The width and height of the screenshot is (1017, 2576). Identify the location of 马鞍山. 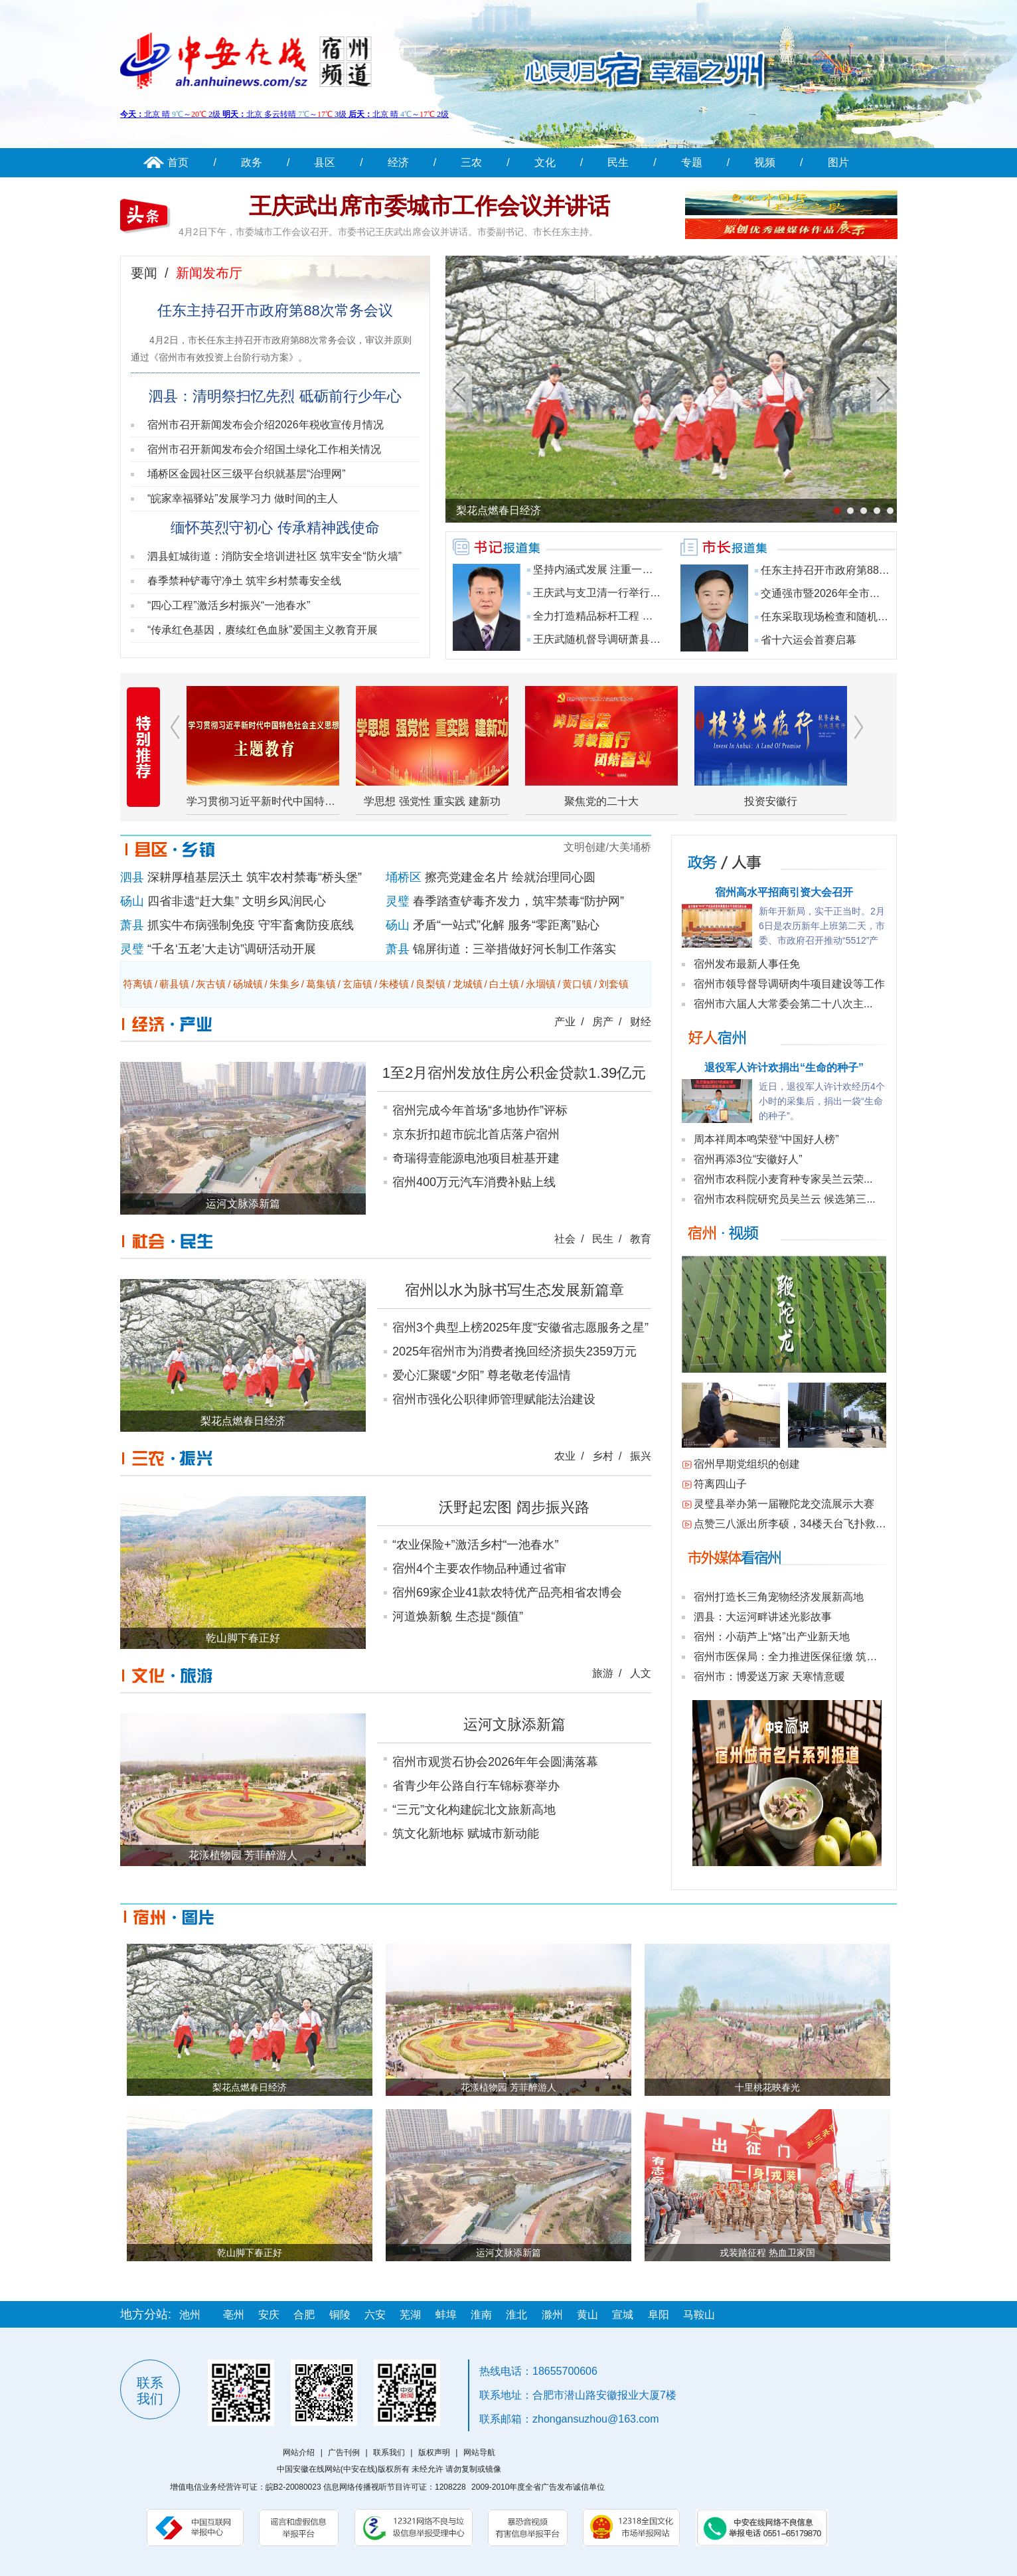
(699, 2314).